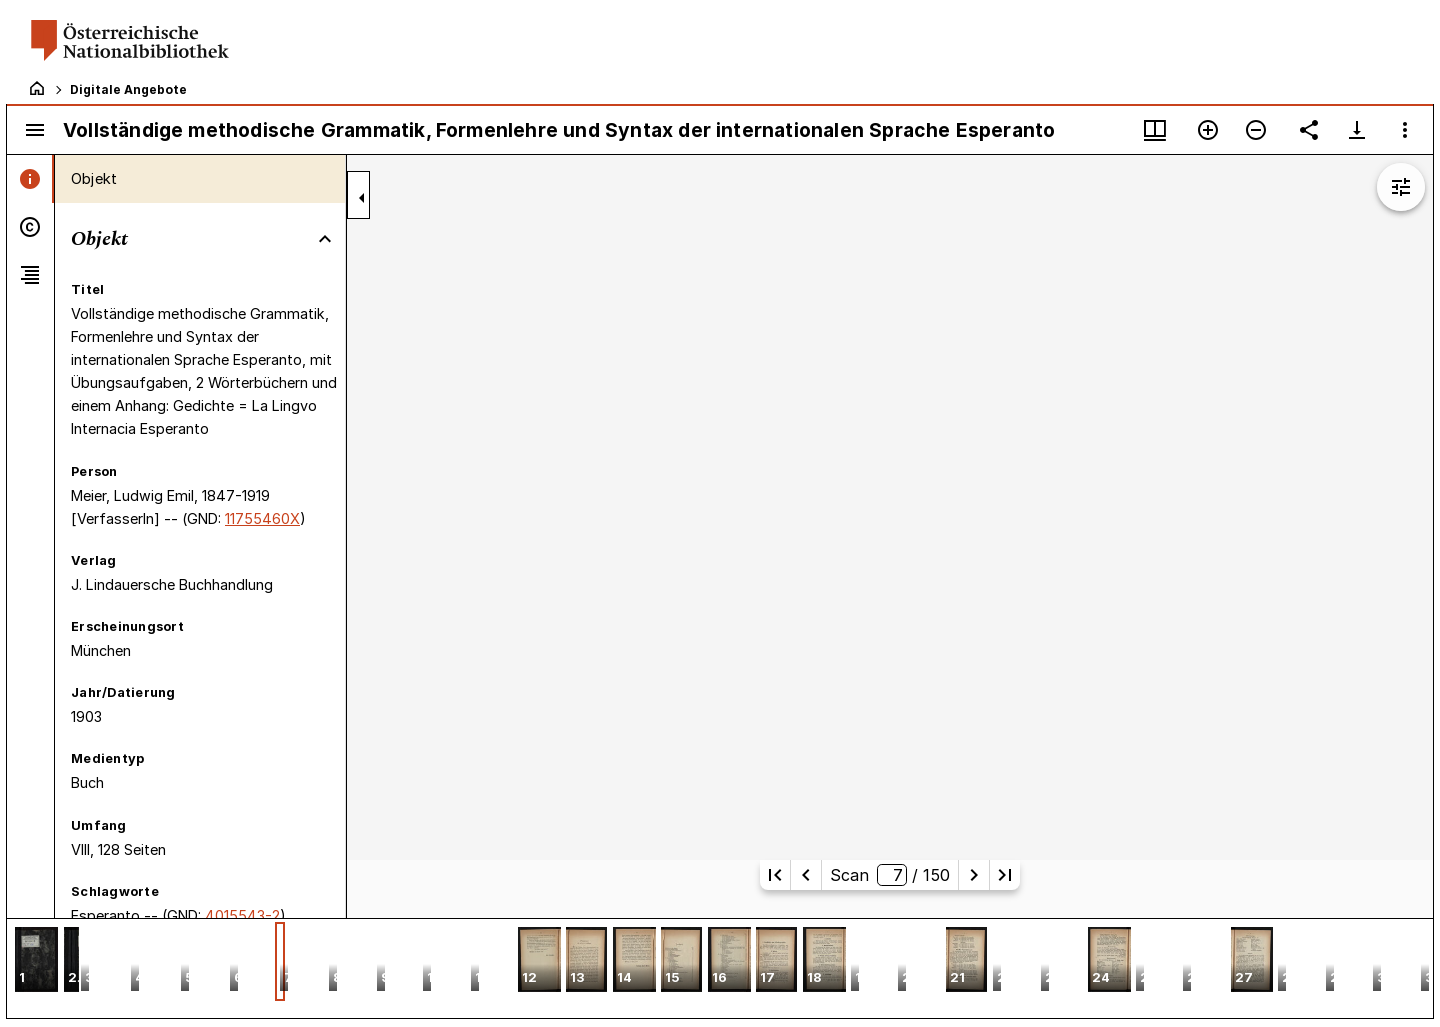  What do you see at coordinates (1005, 875) in the screenshot?
I see `[Letzte Seite]` at bounding box center [1005, 875].